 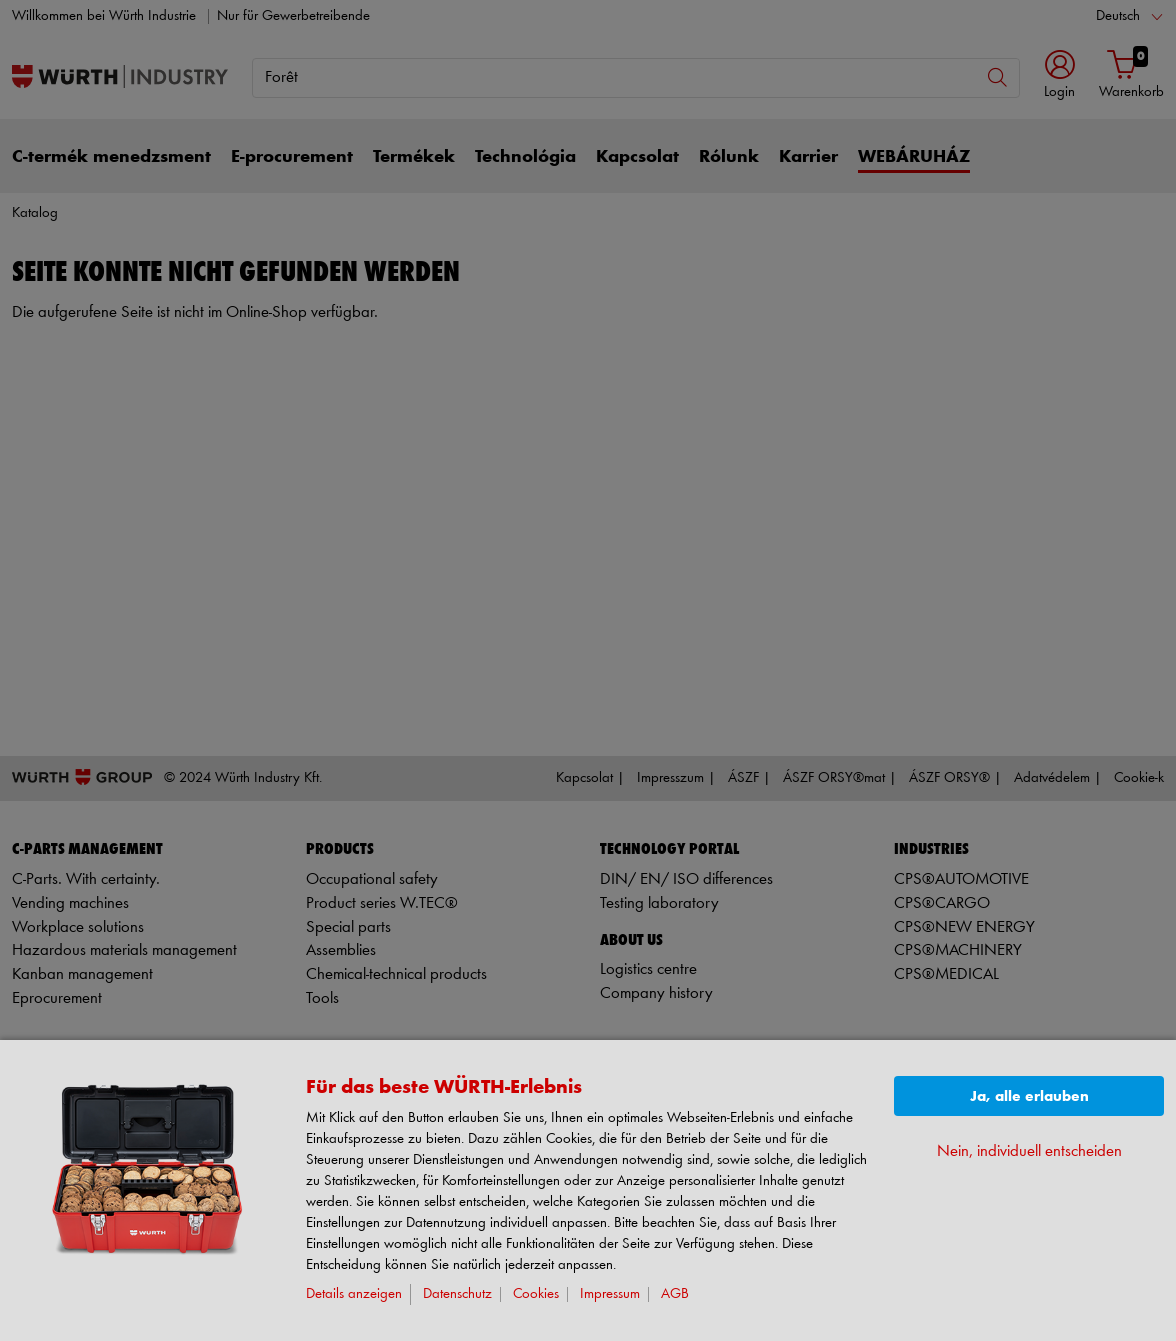 What do you see at coordinates (610, 1294) in the screenshot?
I see `Impressum` at bounding box center [610, 1294].